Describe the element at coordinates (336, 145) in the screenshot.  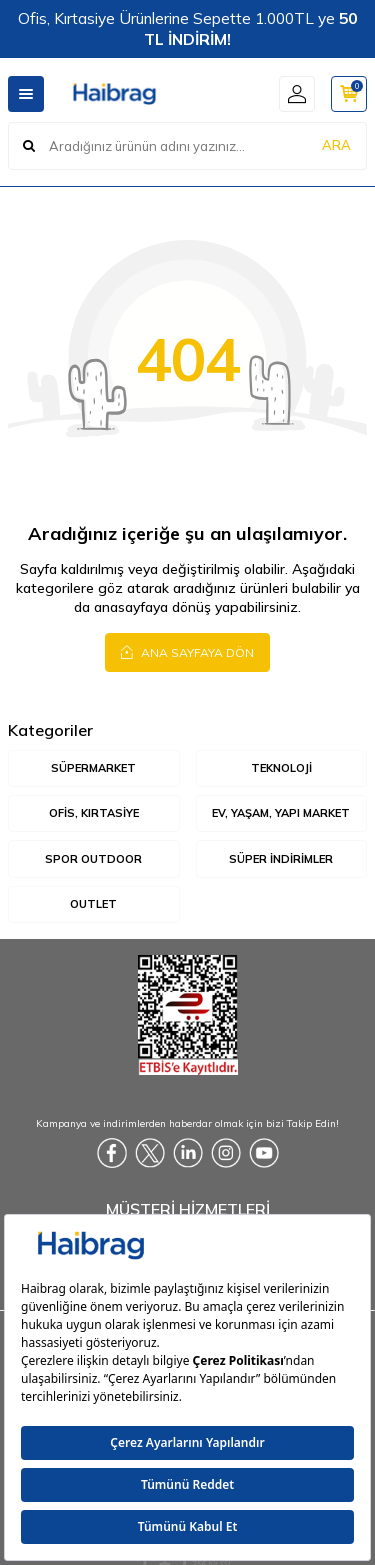
I see `ARA` at that location.